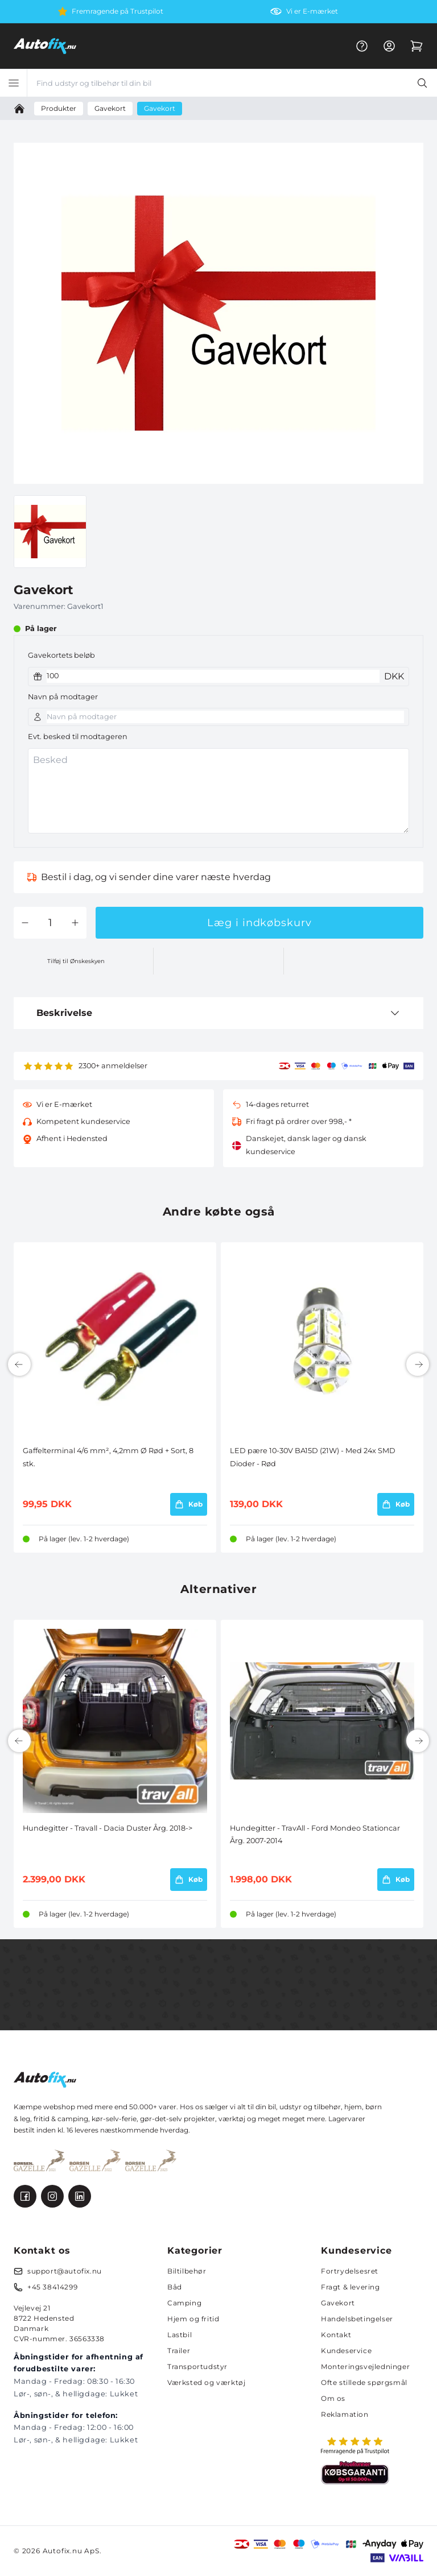 This screenshot has height=2576, width=437. I want to click on Ofte stillede spørgsmål, so click(364, 2382).